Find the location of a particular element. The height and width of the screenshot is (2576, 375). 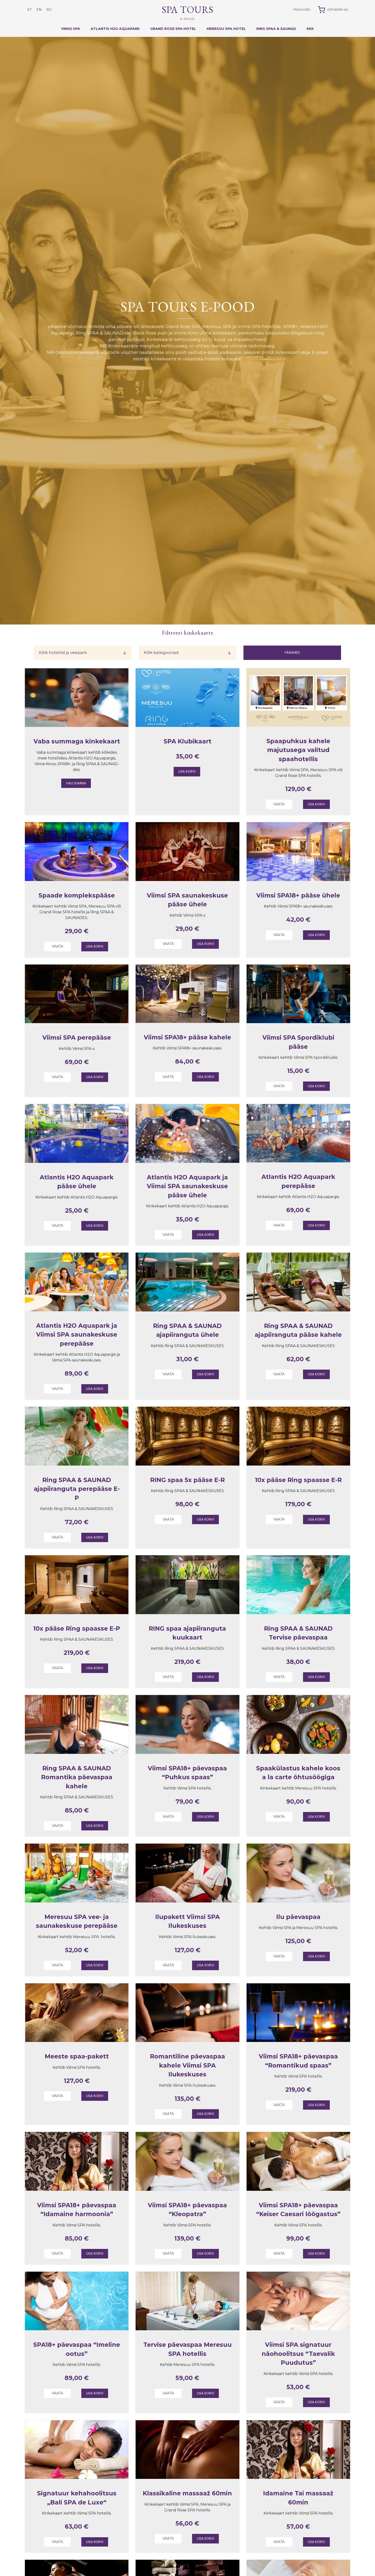

Spaade komplekspääse [Read about Spaade komplekspääse] is located at coordinates (77, 895).